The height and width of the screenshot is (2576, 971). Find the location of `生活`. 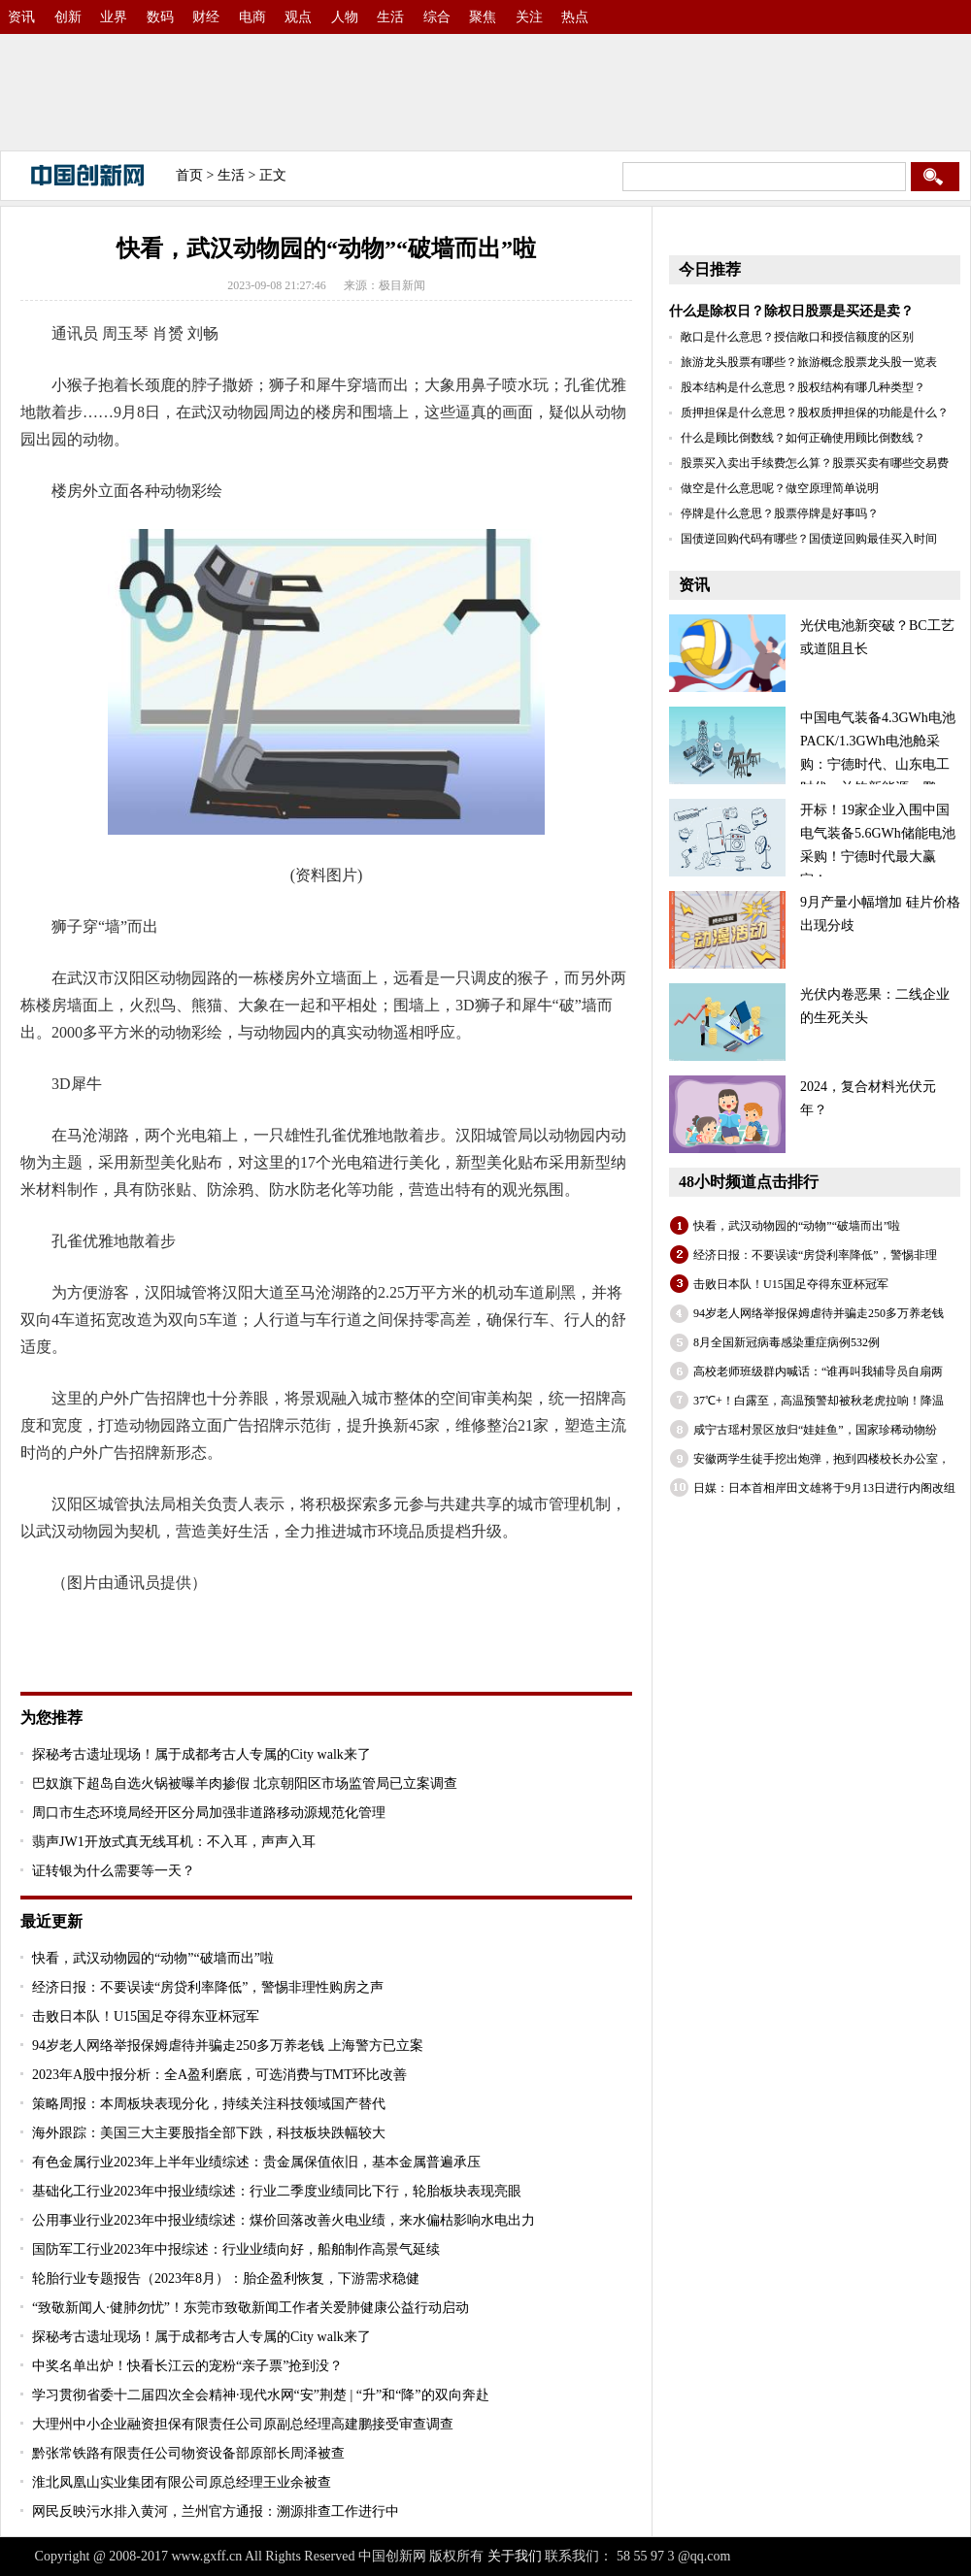

生活 is located at coordinates (390, 17).